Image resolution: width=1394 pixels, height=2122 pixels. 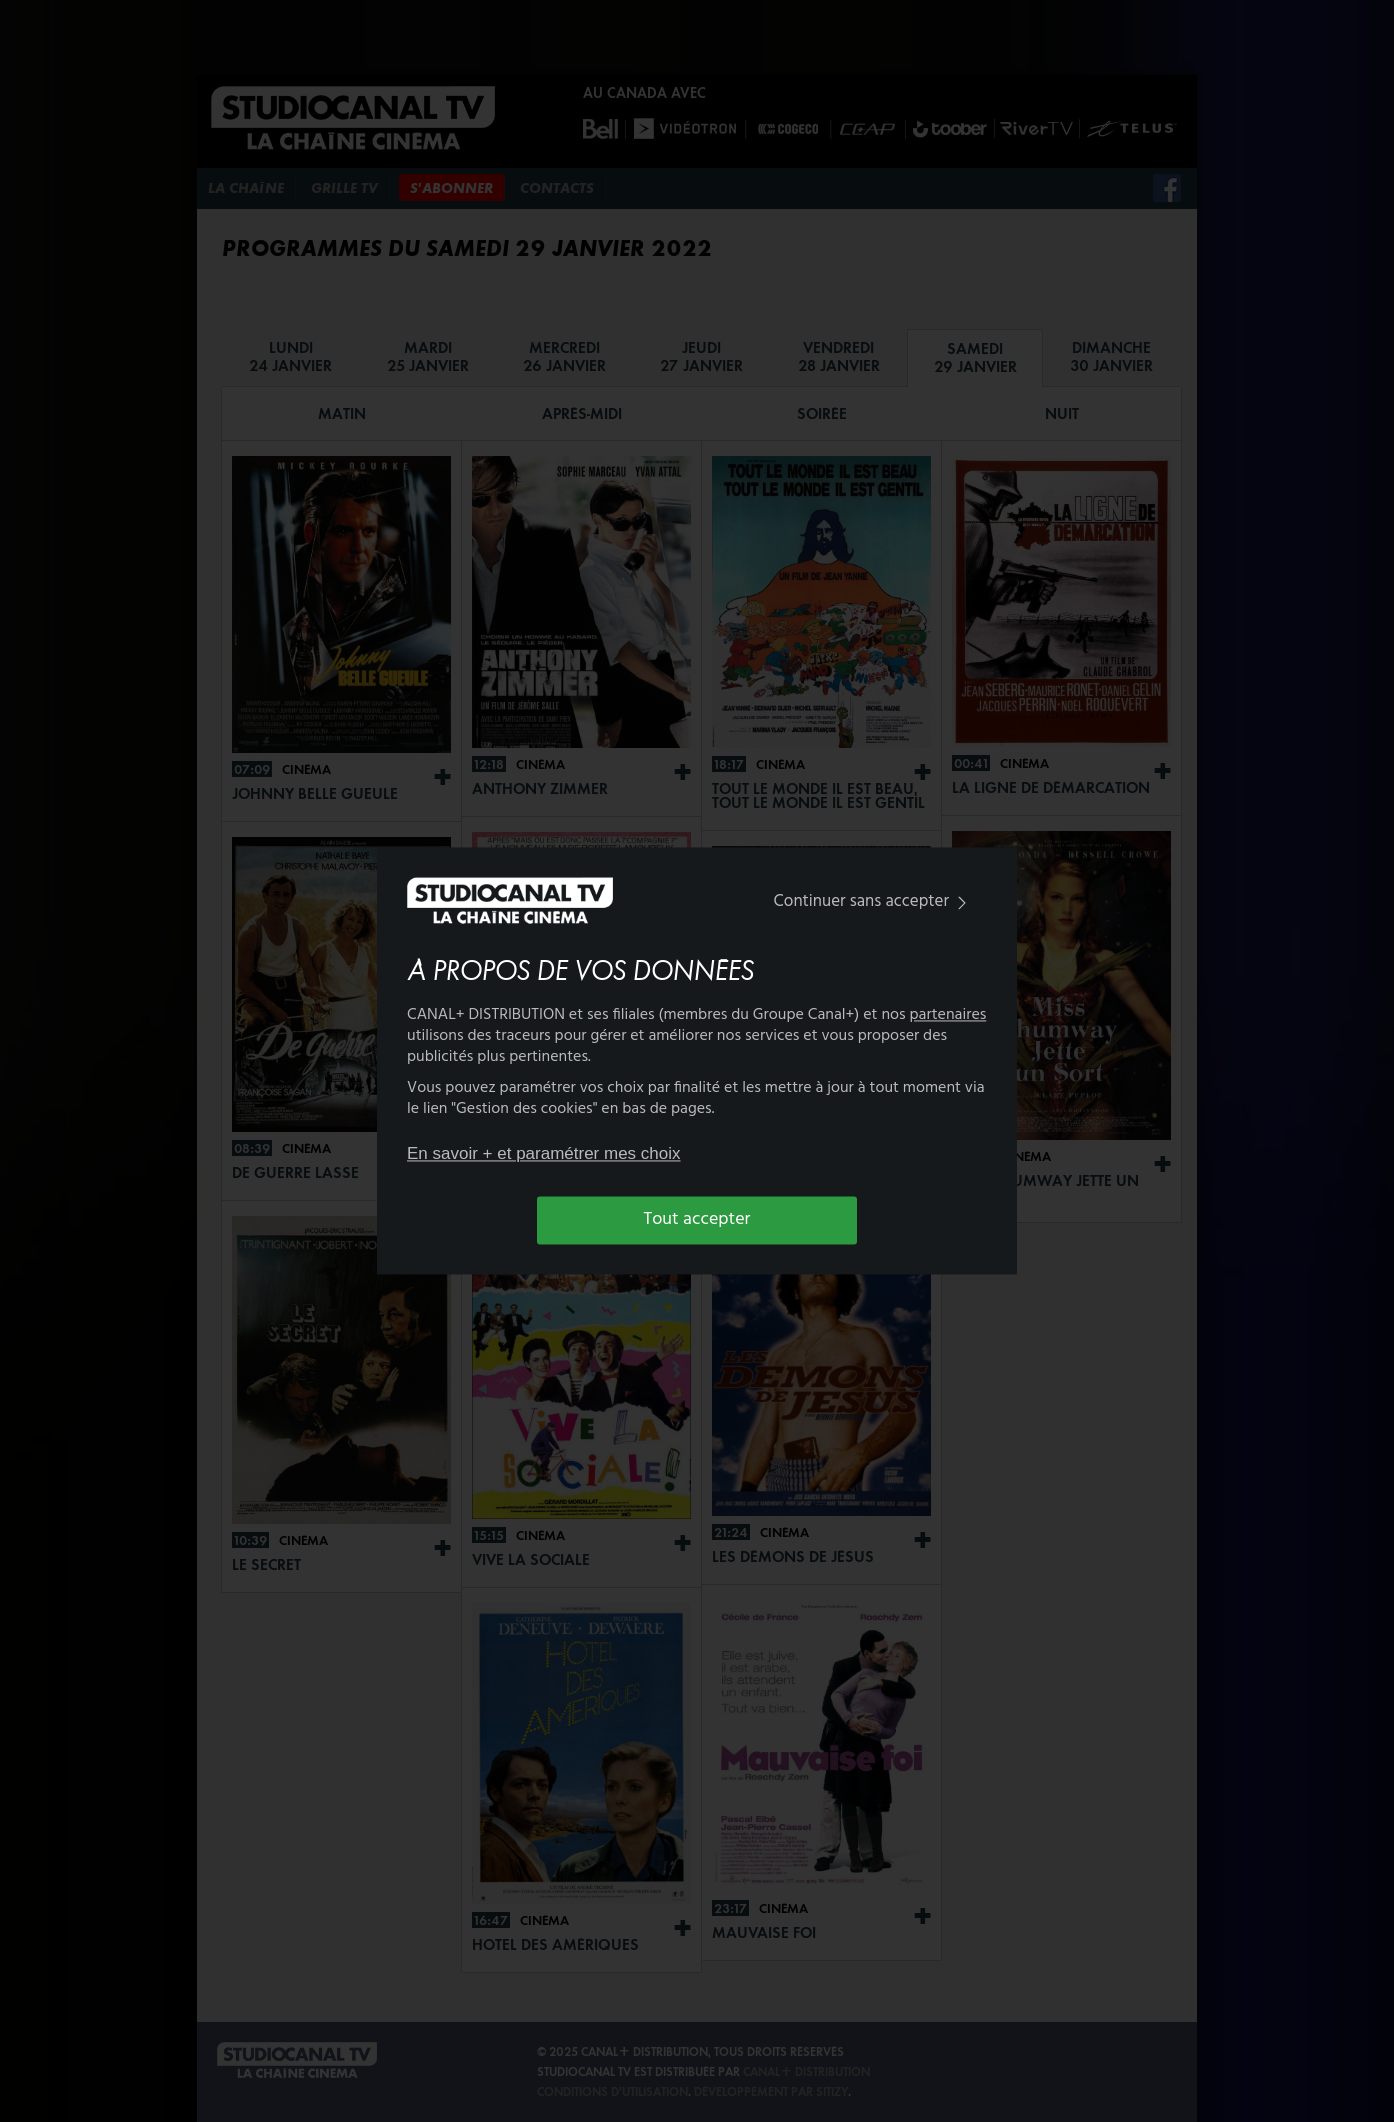 What do you see at coordinates (948, 1016) in the screenshot?
I see `partenaires` at bounding box center [948, 1016].